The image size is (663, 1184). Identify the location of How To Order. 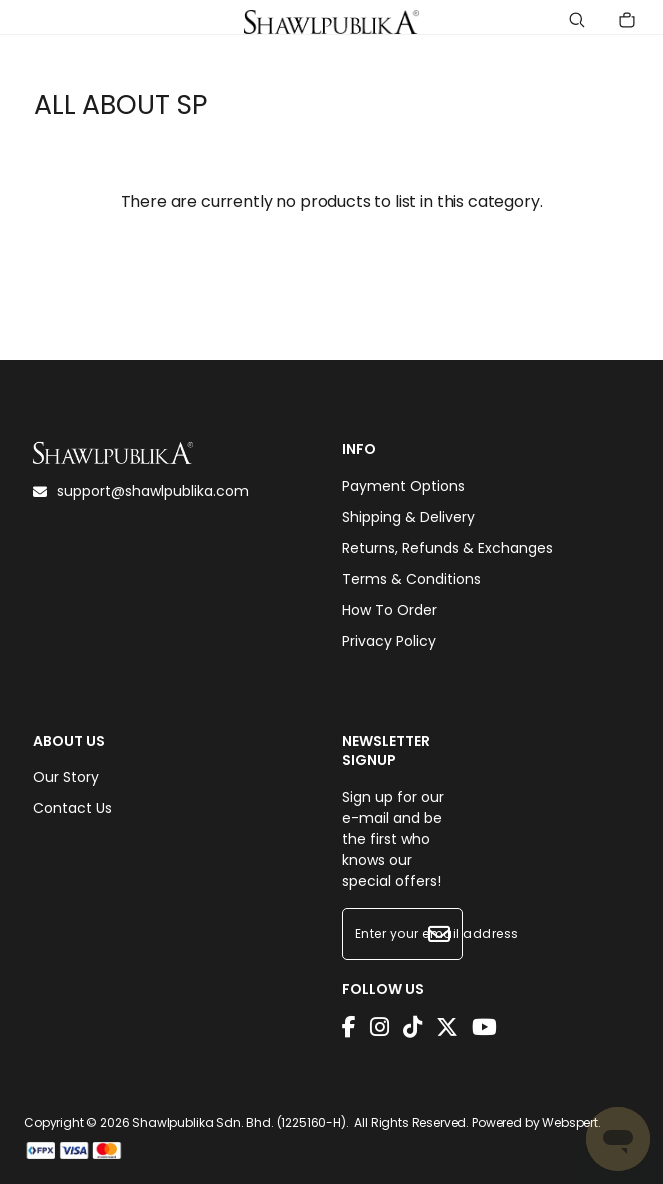
(389, 610).